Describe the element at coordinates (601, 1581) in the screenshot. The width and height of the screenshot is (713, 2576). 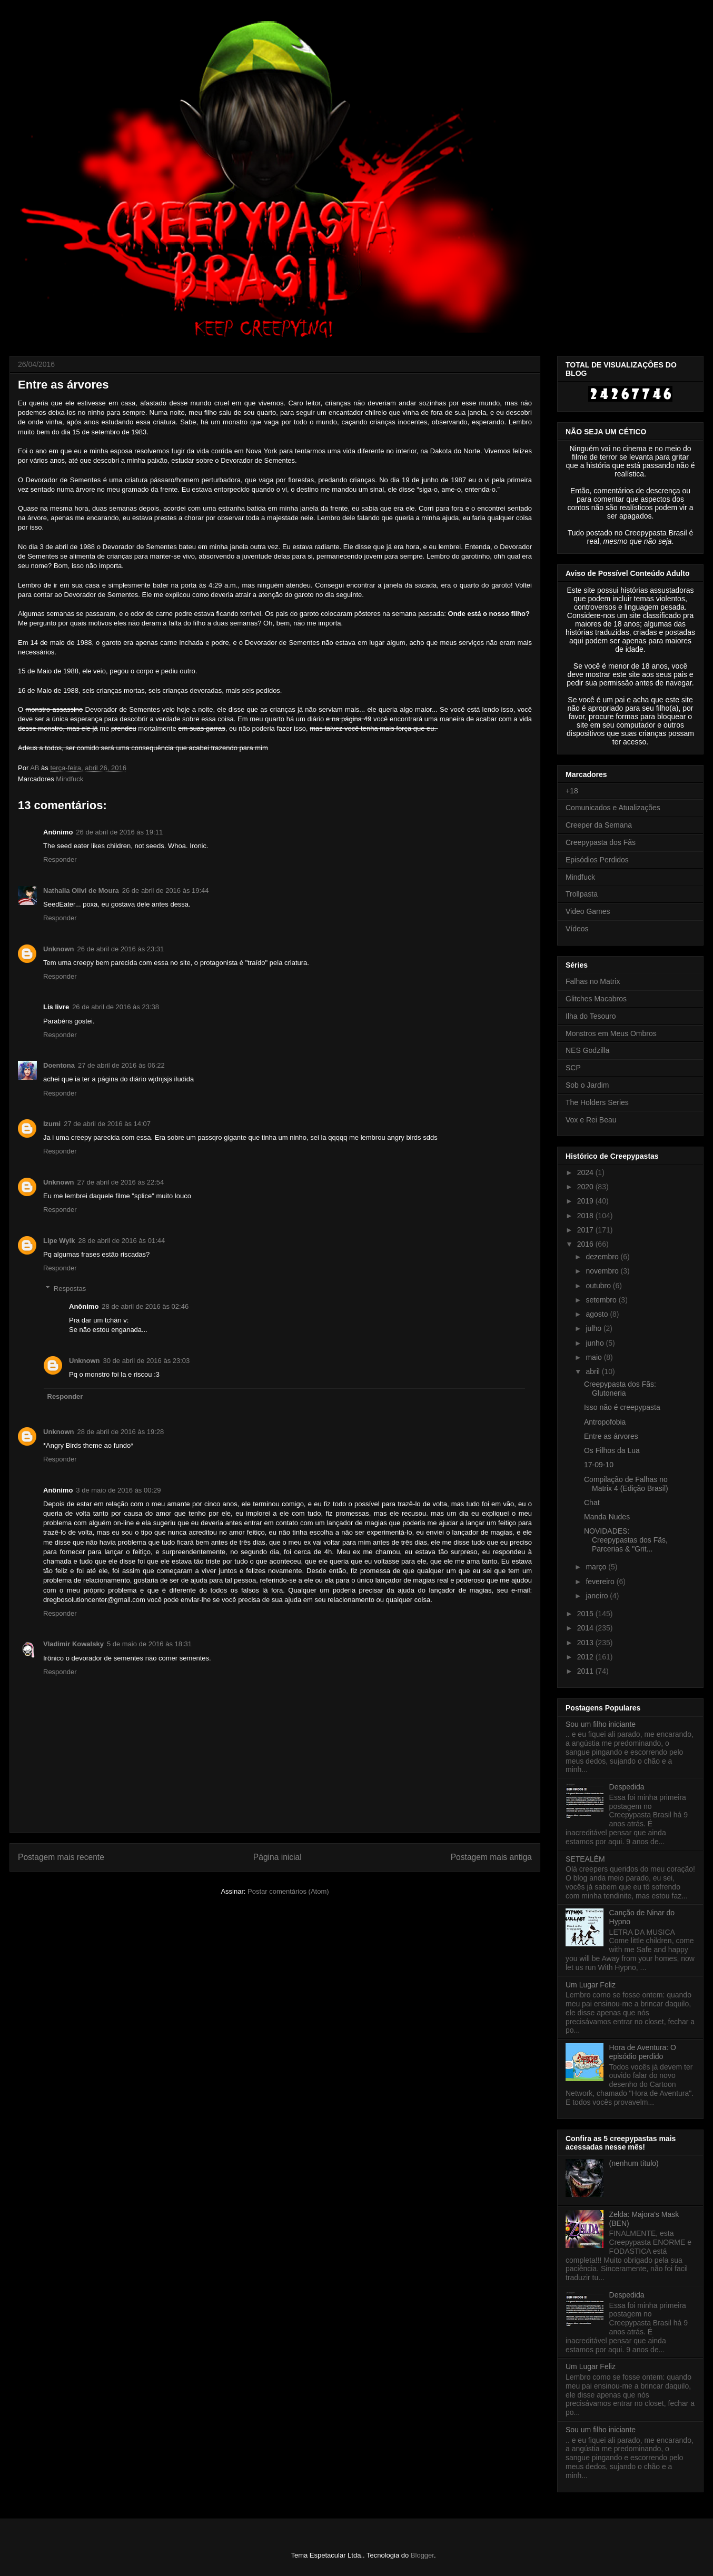
I see `fevereiro` at that location.